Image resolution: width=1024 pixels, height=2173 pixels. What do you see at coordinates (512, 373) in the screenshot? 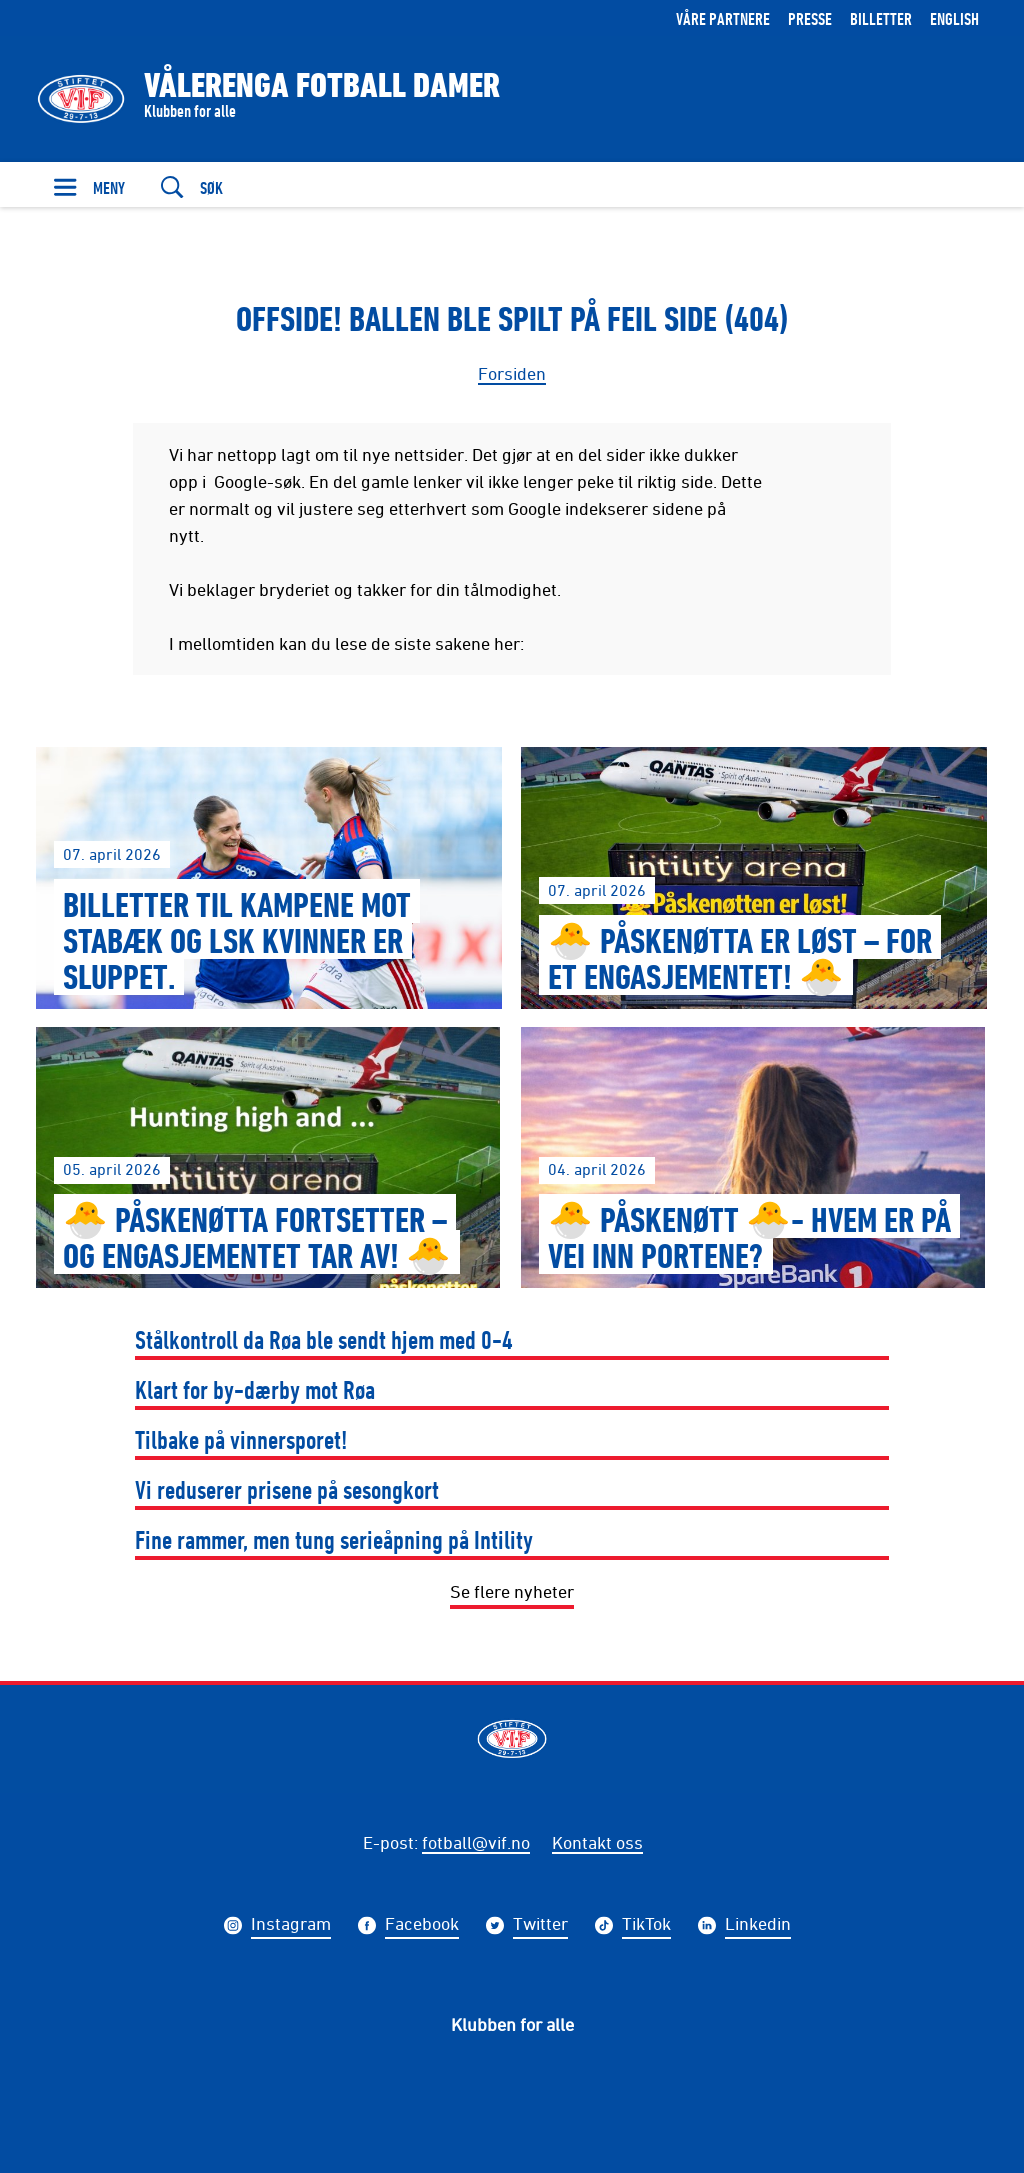
I see `Forsiden` at bounding box center [512, 373].